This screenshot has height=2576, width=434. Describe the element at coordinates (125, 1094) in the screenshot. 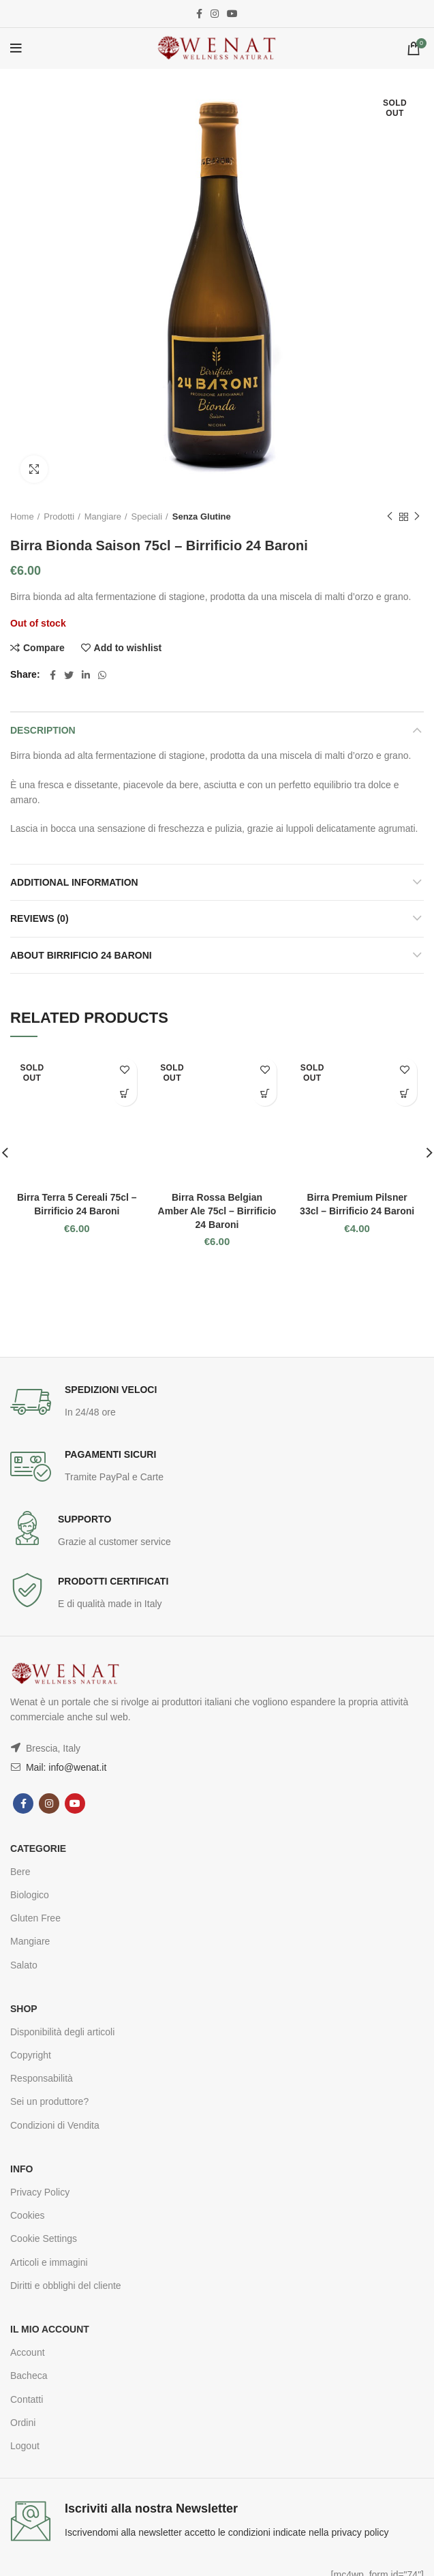

I see `Read more [Read more about “Birra Terra 5 Cereali 75cl - Birrificio 24 Baroni”]` at that location.